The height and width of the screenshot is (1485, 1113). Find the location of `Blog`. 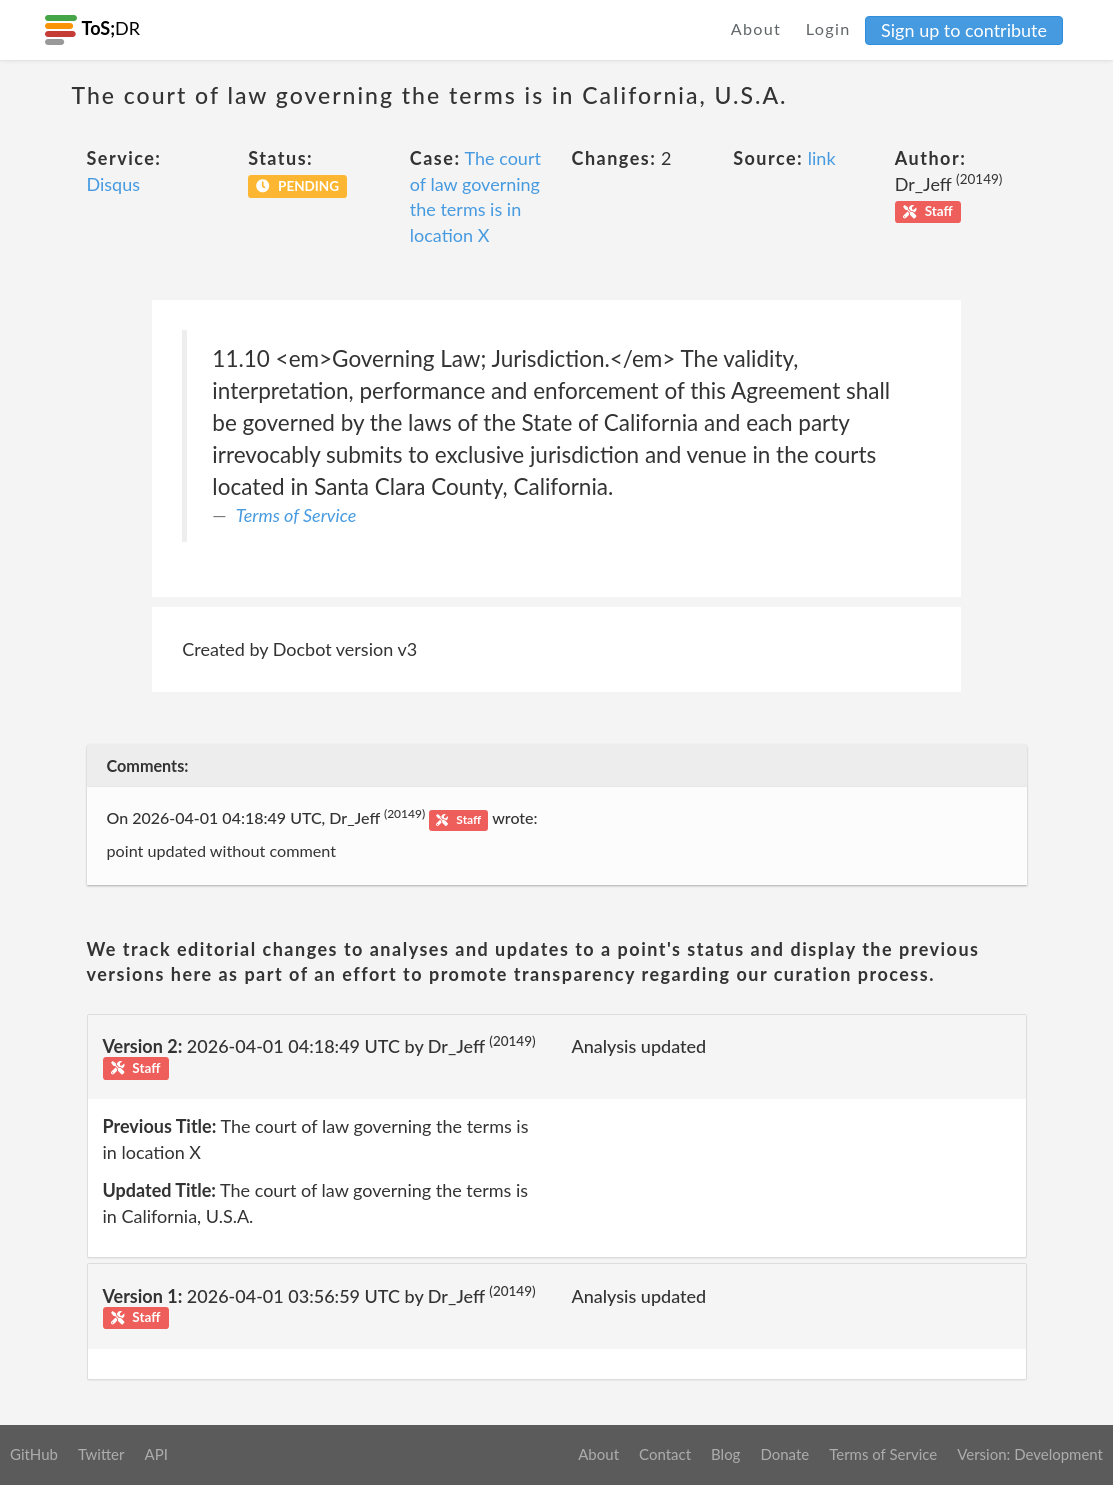

Blog is located at coordinates (725, 1454).